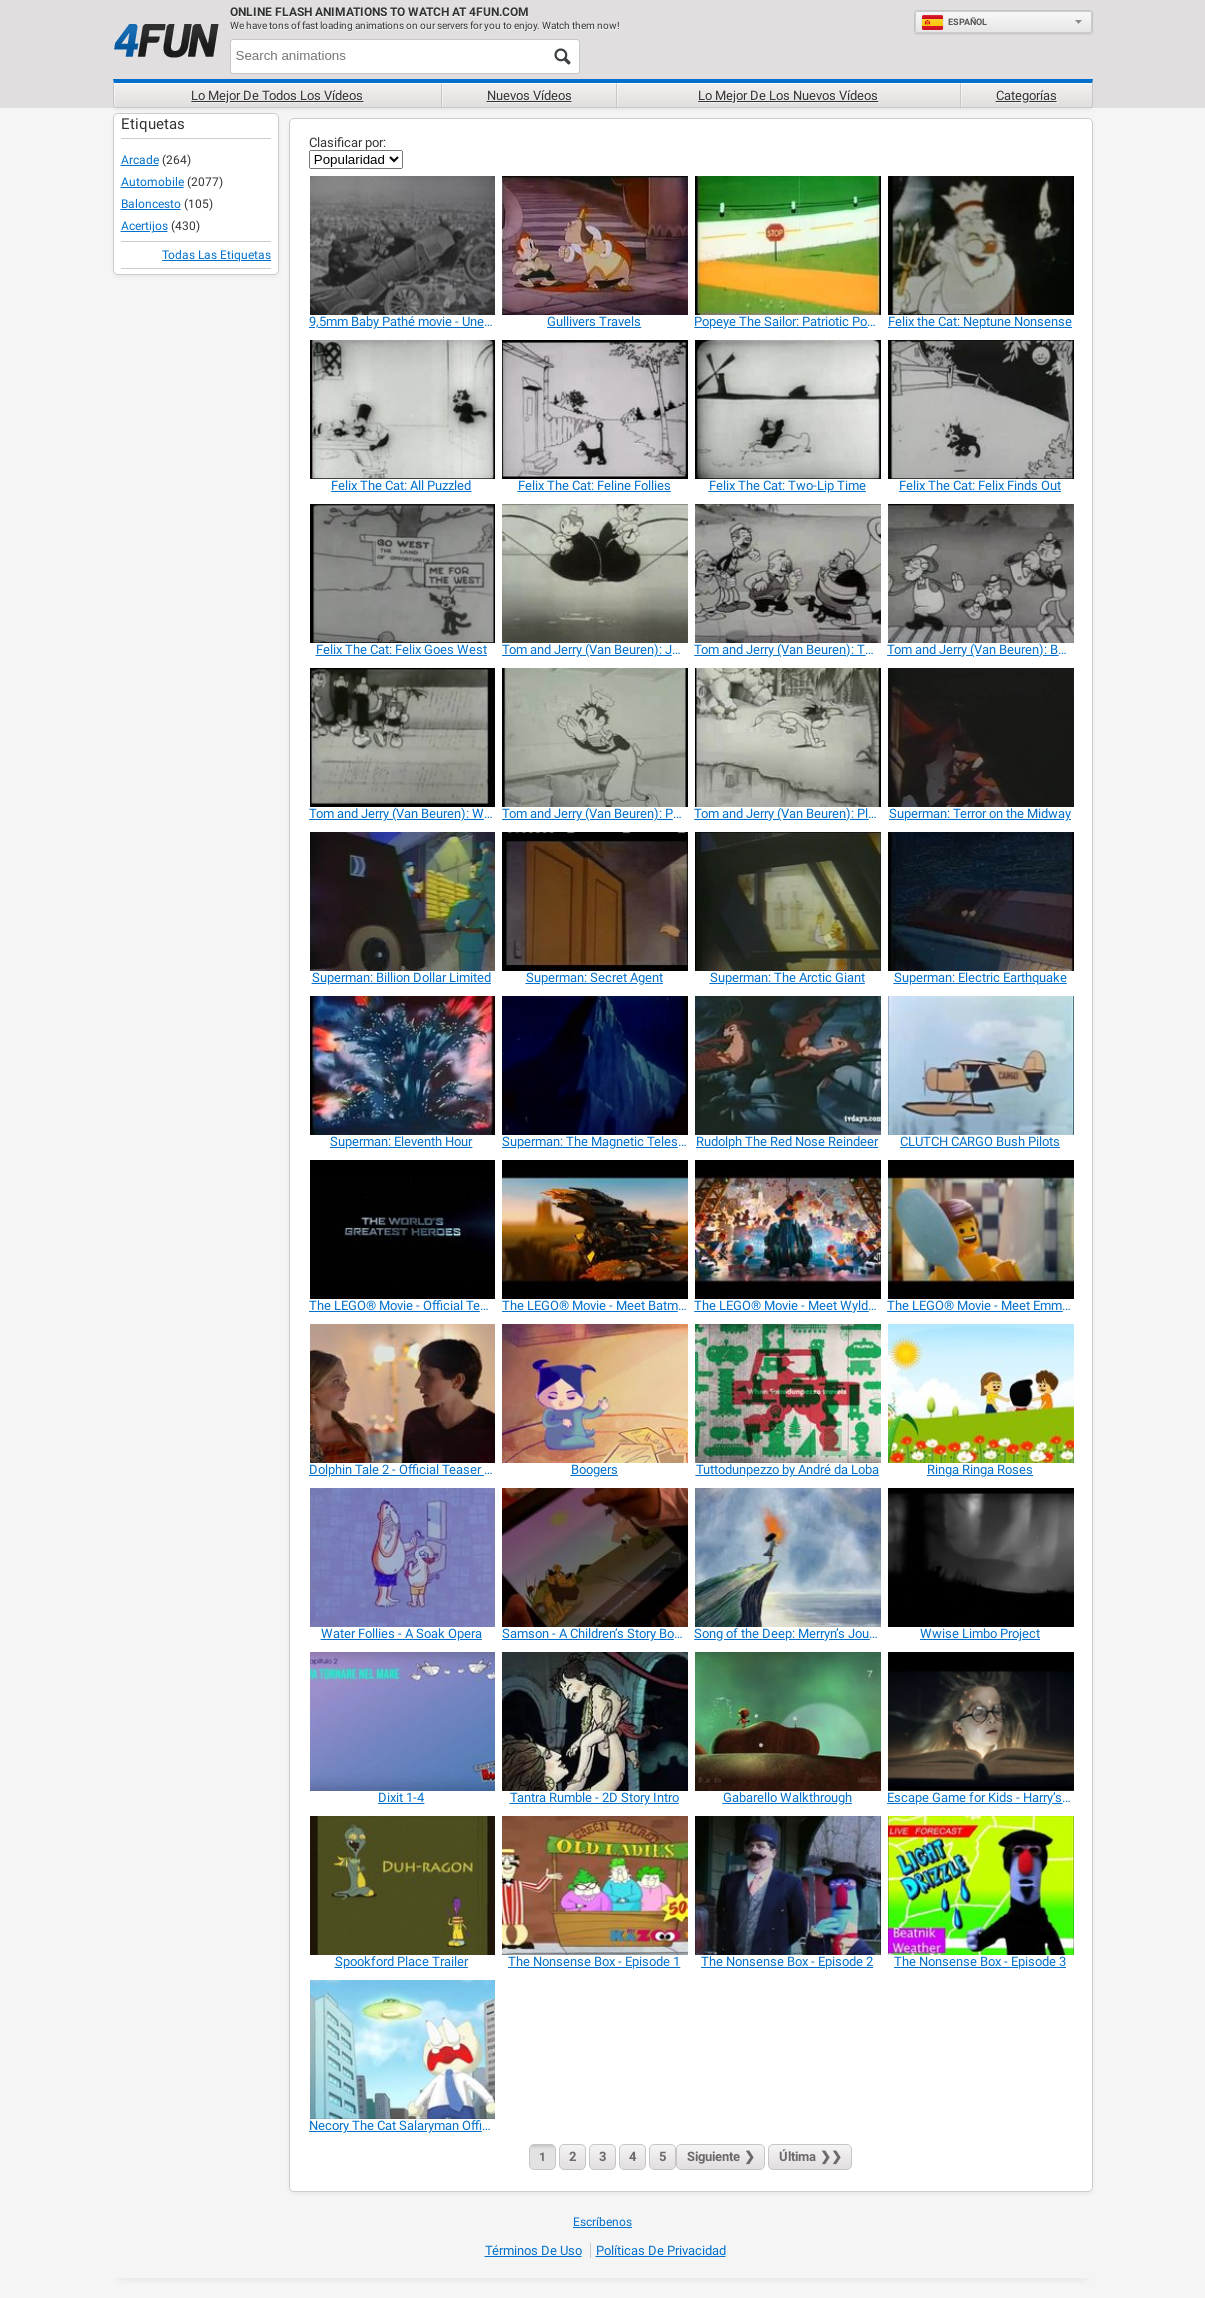  What do you see at coordinates (979, 1557) in the screenshot?
I see `[Wwise Limbo Project]` at bounding box center [979, 1557].